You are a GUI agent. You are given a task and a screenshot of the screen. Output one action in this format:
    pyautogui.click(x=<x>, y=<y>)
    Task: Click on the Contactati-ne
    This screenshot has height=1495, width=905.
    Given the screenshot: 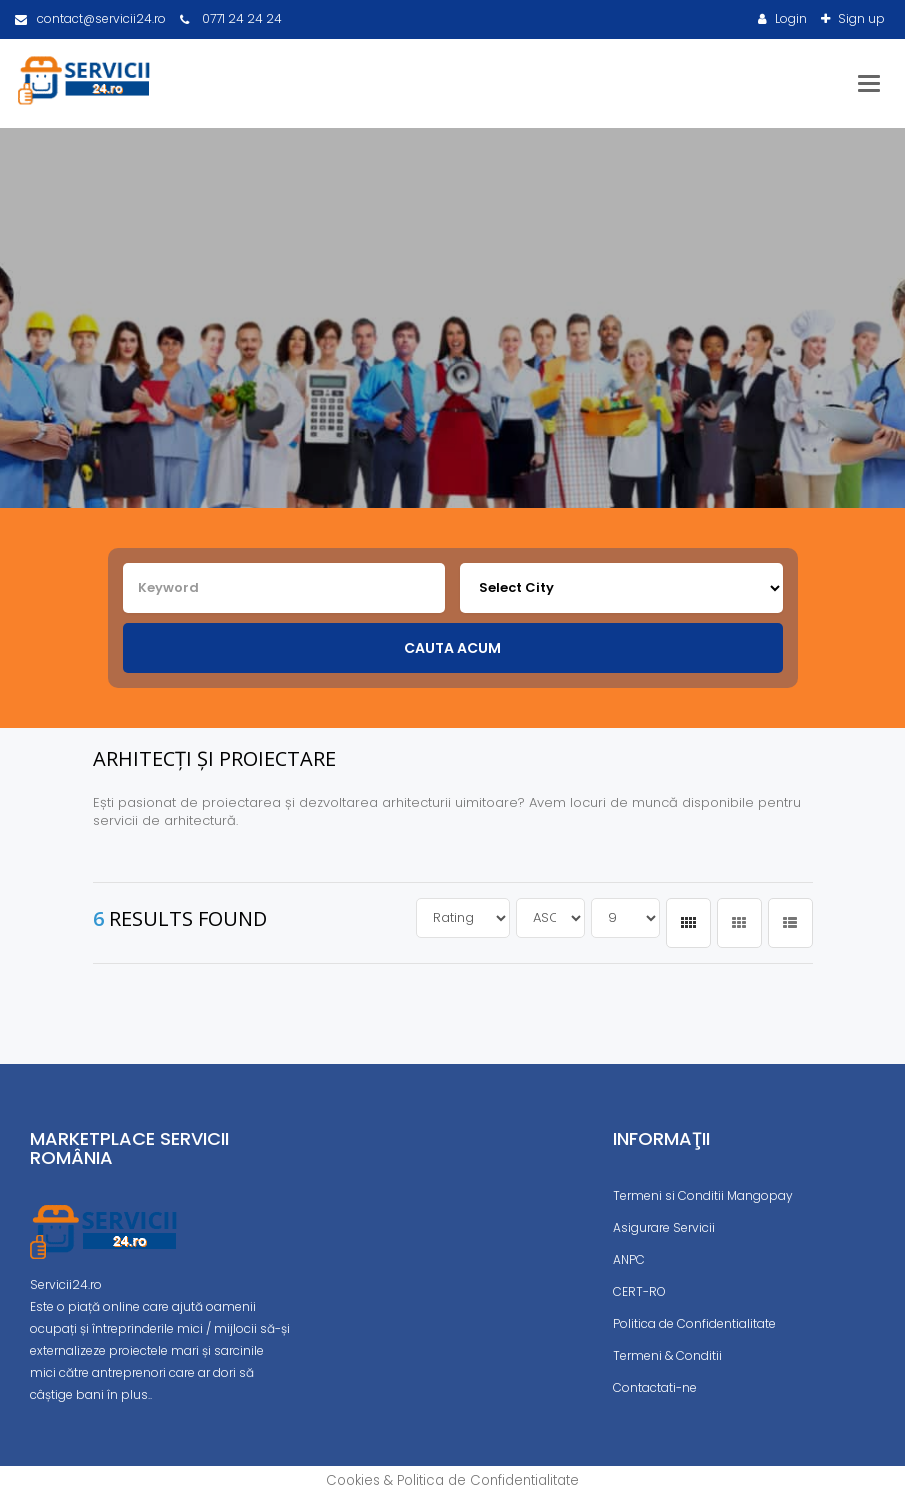 What is the action you would take?
    pyautogui.click(x=655, y=1387)
    